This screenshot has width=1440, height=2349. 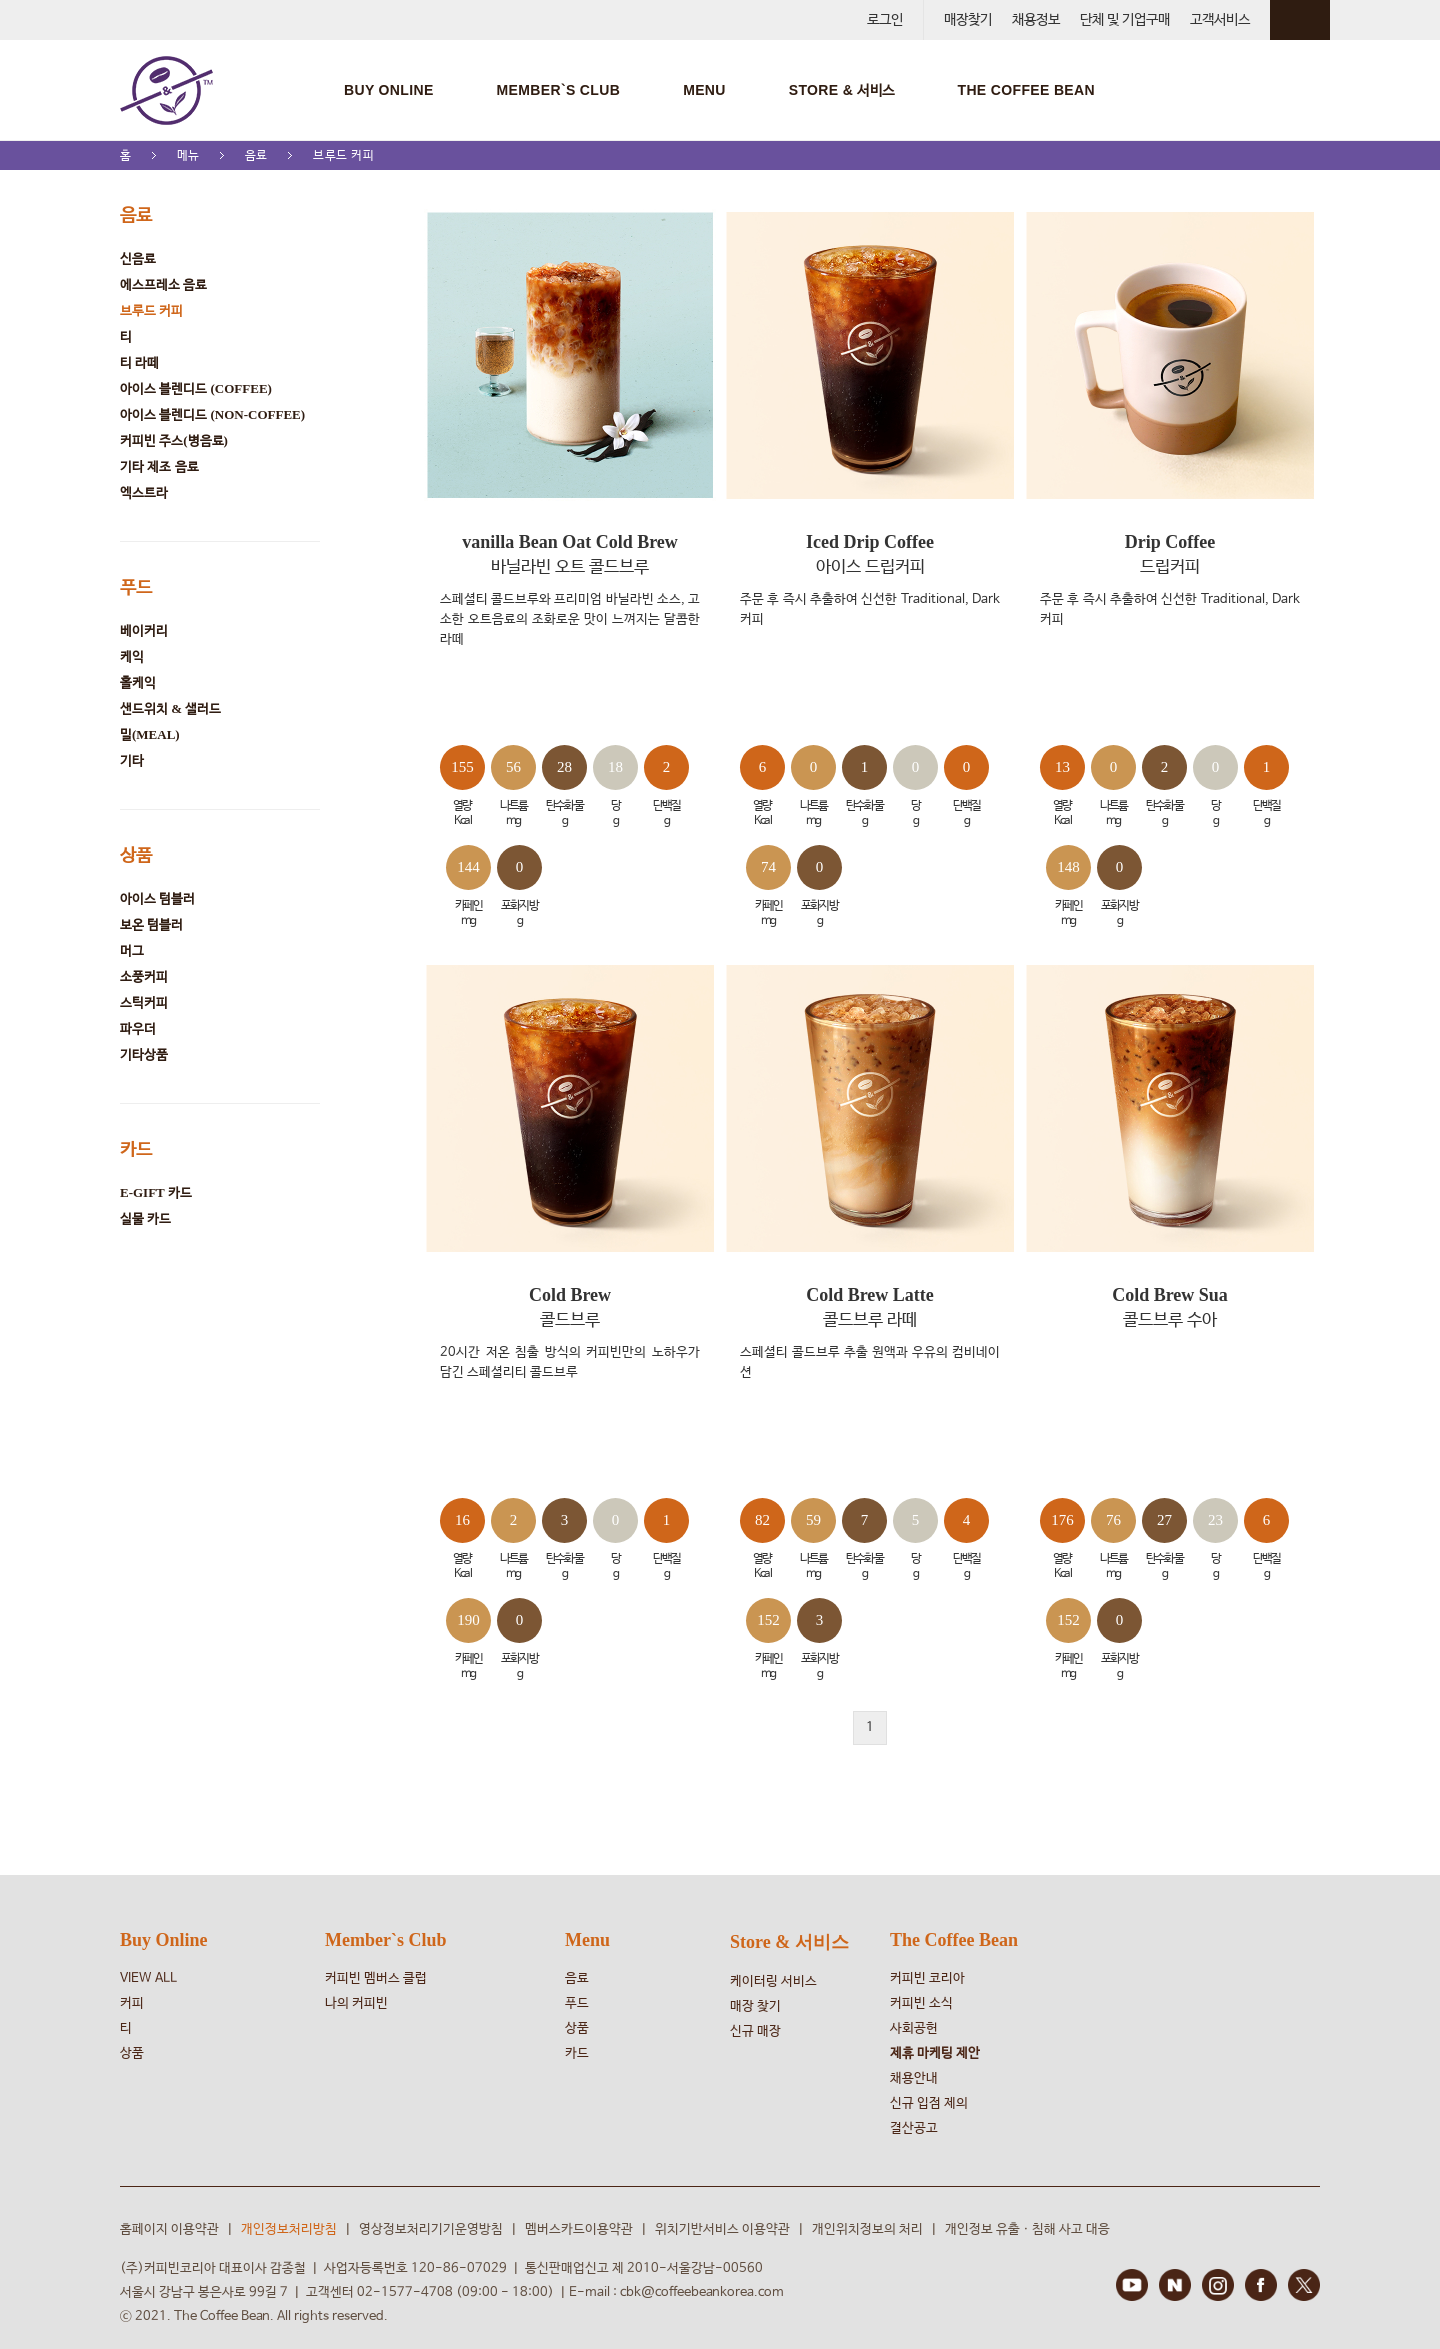 What do you see at coordinates (755, 2031) in the screenshot?
I see `신규 매장` at bounding box center [755, 2031].